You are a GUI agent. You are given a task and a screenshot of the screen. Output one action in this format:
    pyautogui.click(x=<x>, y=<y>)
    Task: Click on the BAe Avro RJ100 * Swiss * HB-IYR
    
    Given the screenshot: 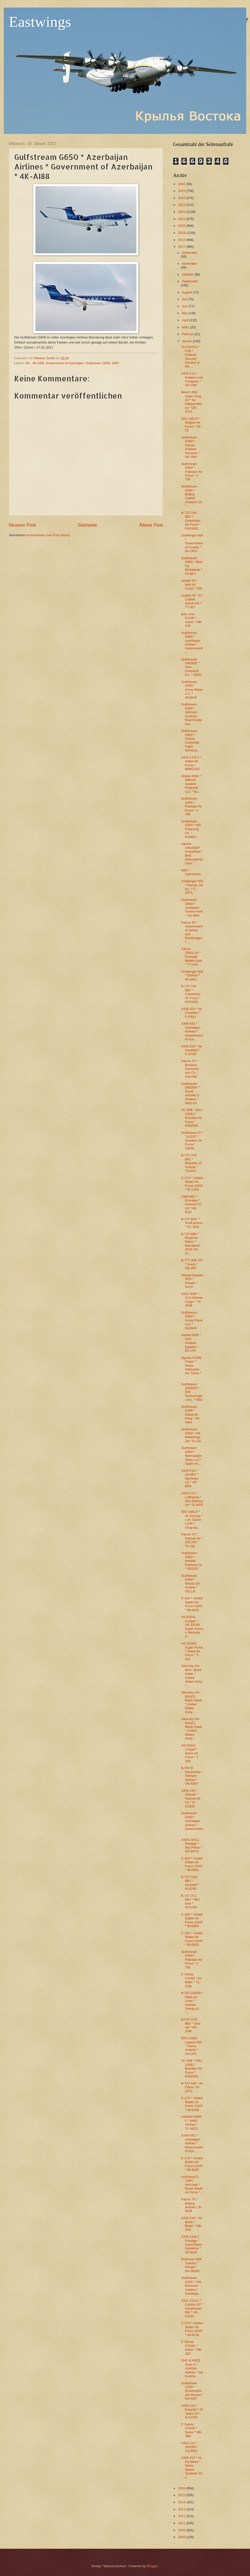 What is the action you would take?
    pyautogui.click(x=191, y=620)
    